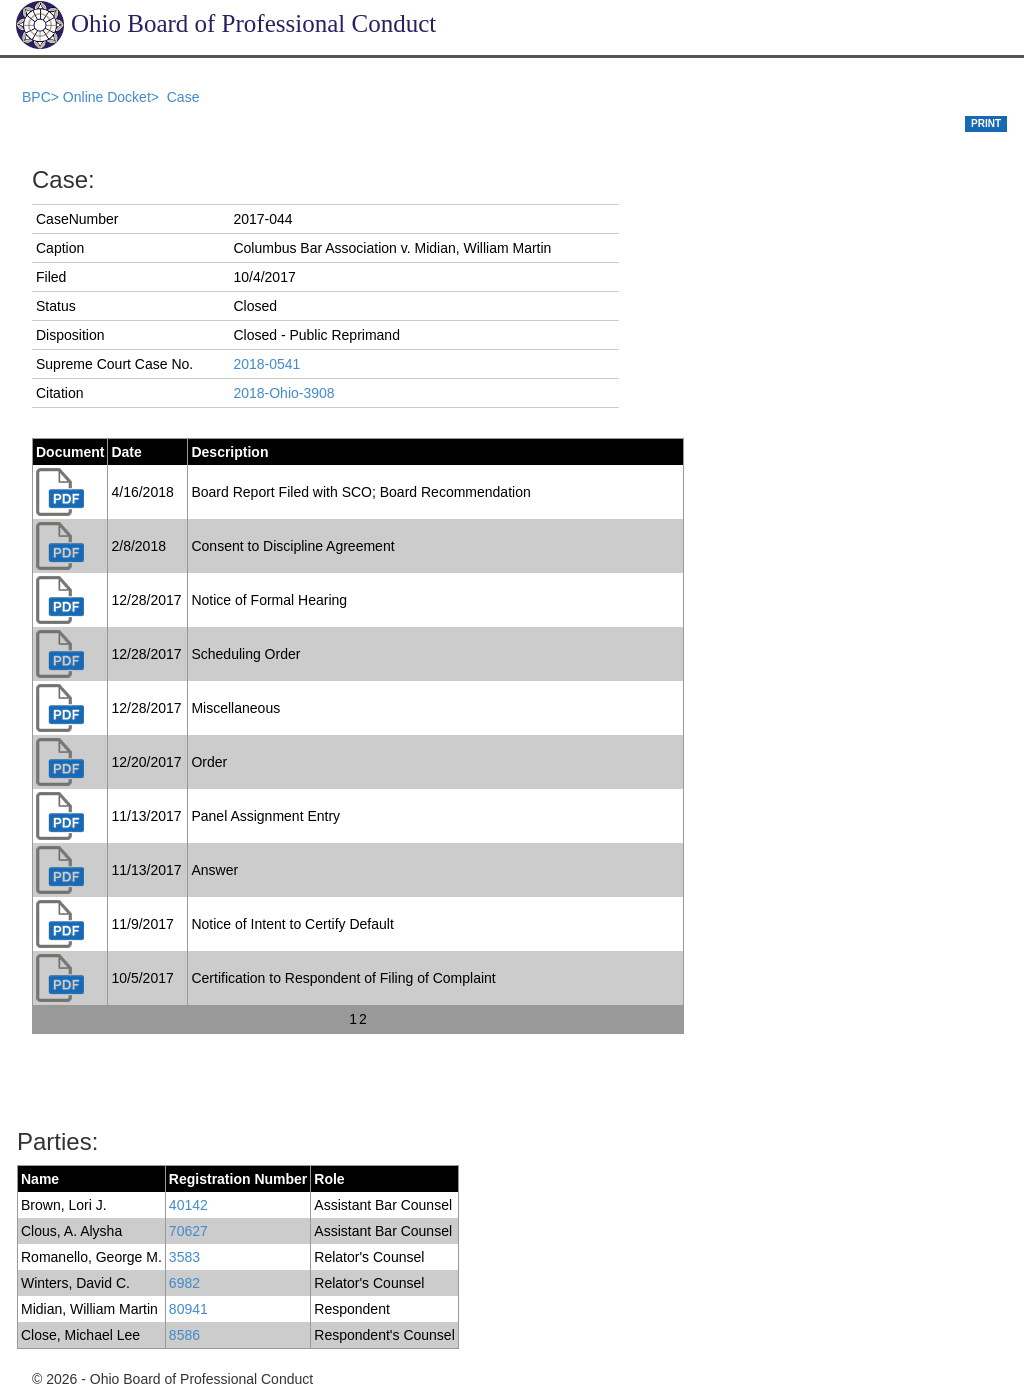  I want to click on Description, so click(229, 452).